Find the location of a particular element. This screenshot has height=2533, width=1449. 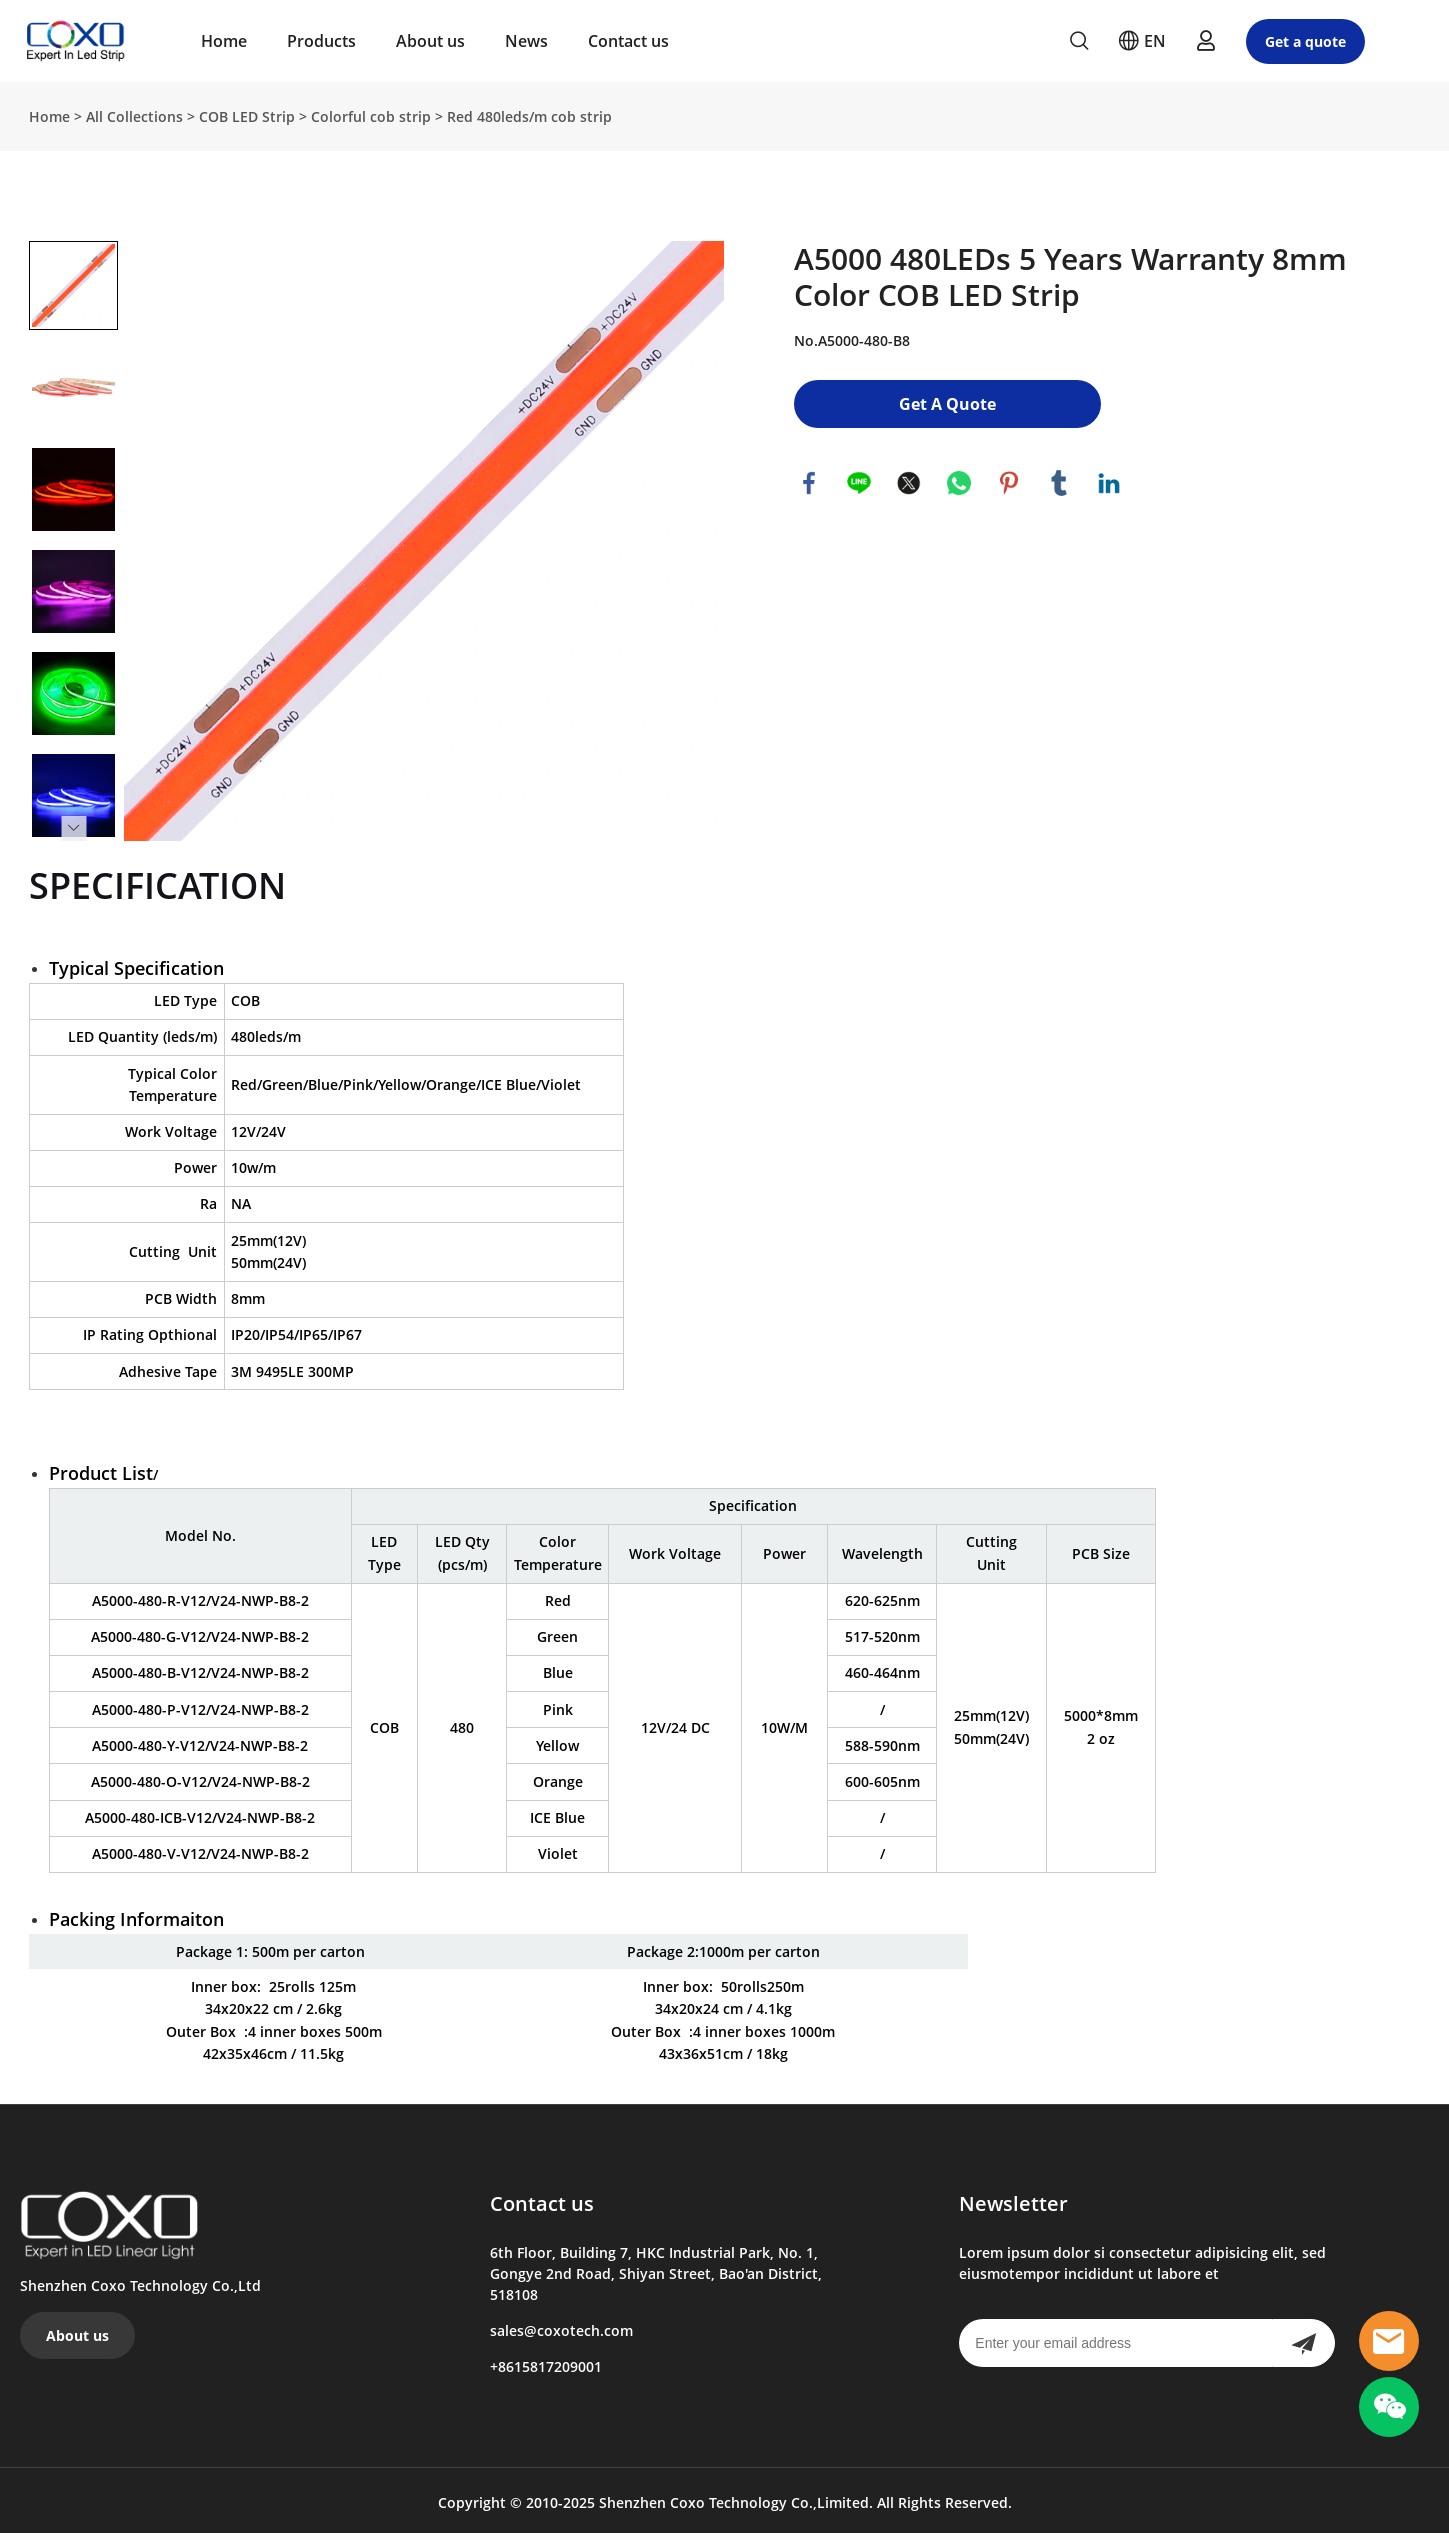

whatsapp is located at coordinates (959, 479).